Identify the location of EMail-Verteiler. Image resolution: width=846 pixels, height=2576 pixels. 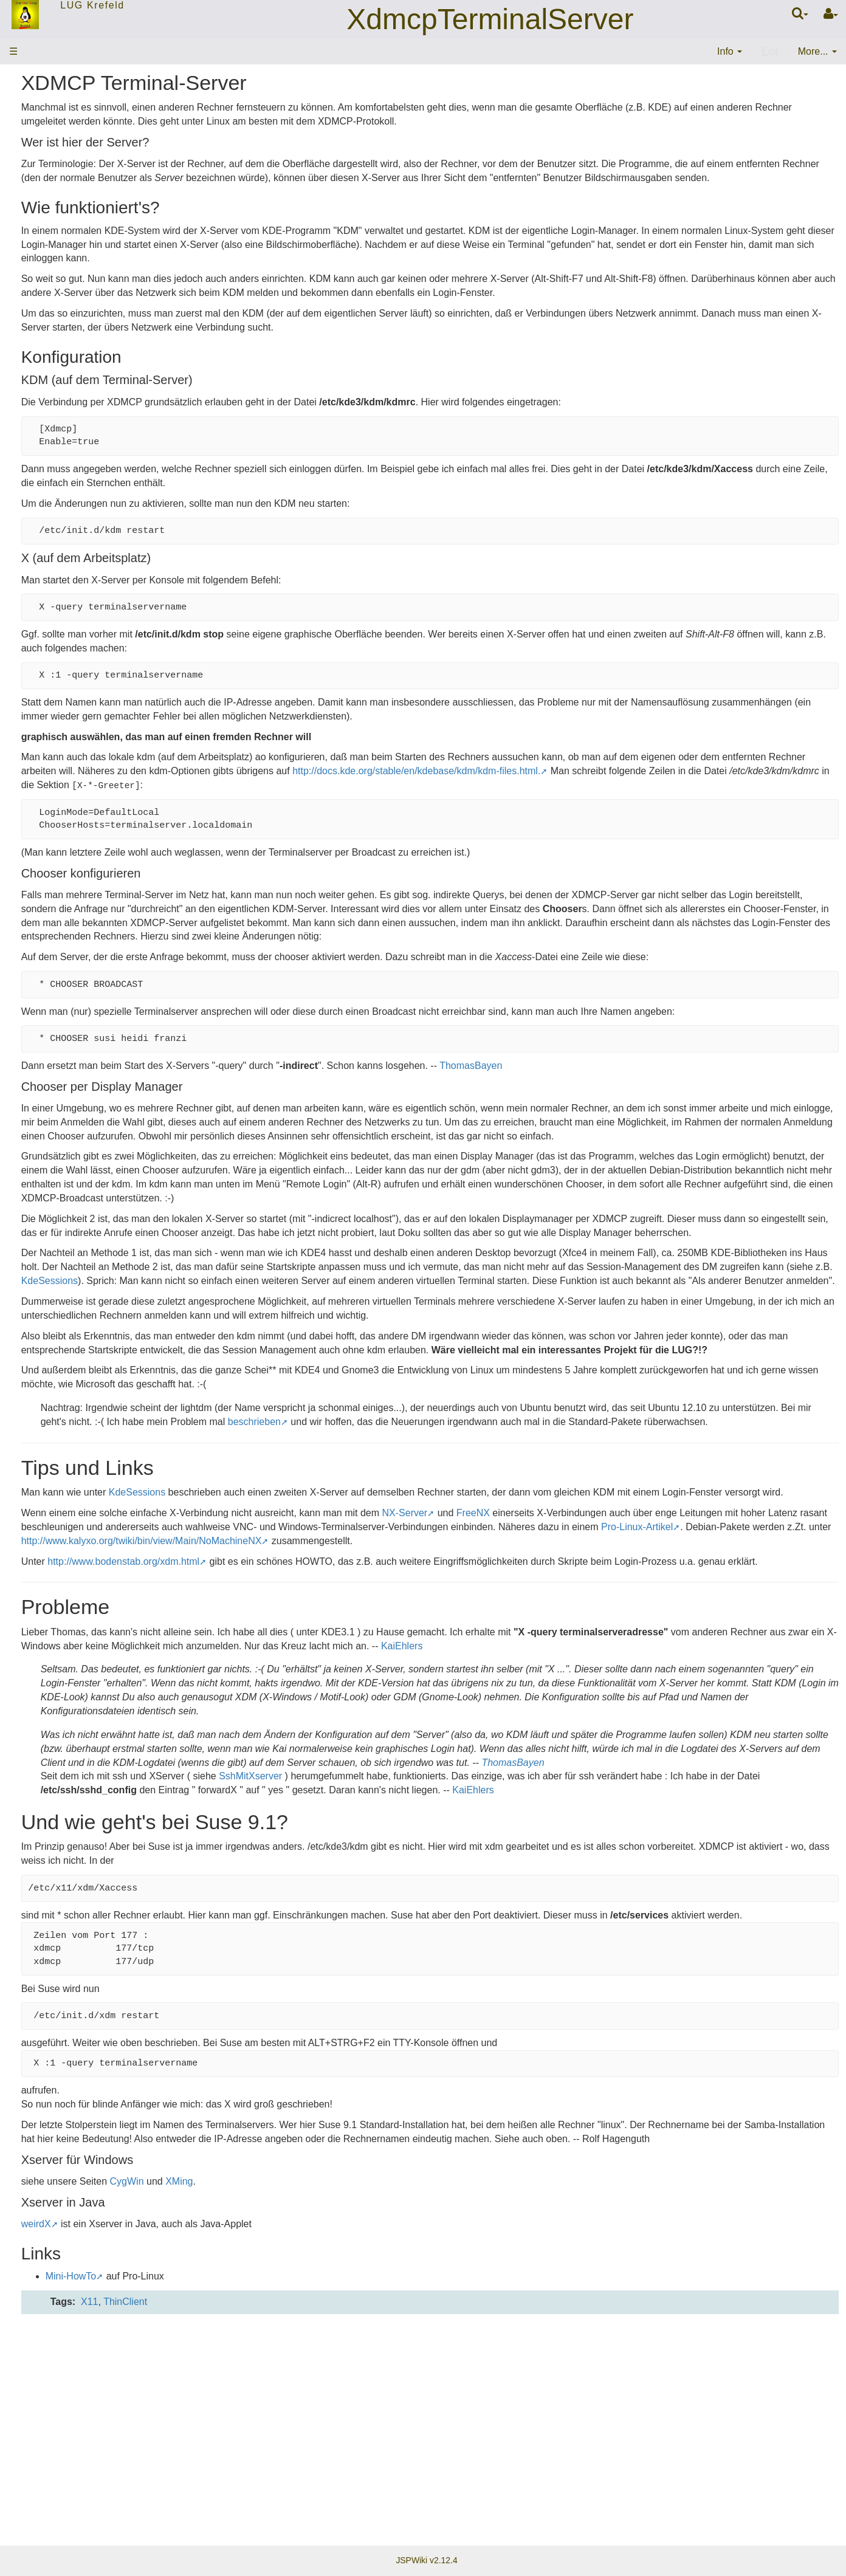
(45, 211).